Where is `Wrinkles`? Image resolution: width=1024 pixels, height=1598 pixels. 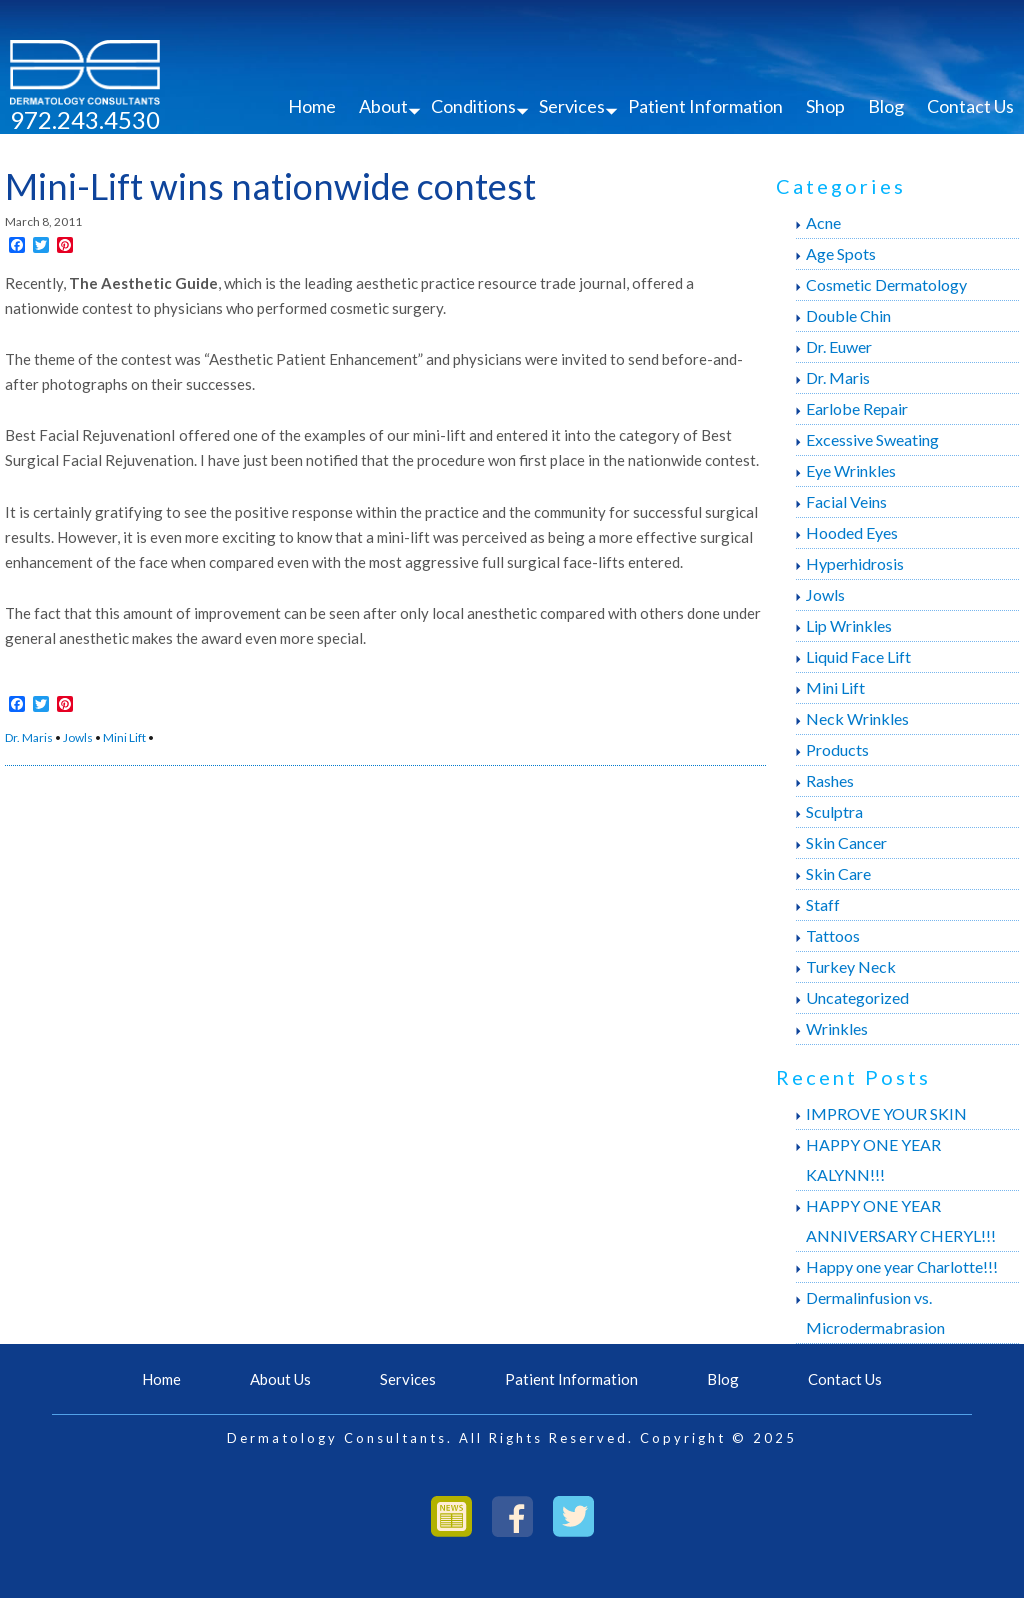 Wrinkles is located at coordinates (837, 1028).